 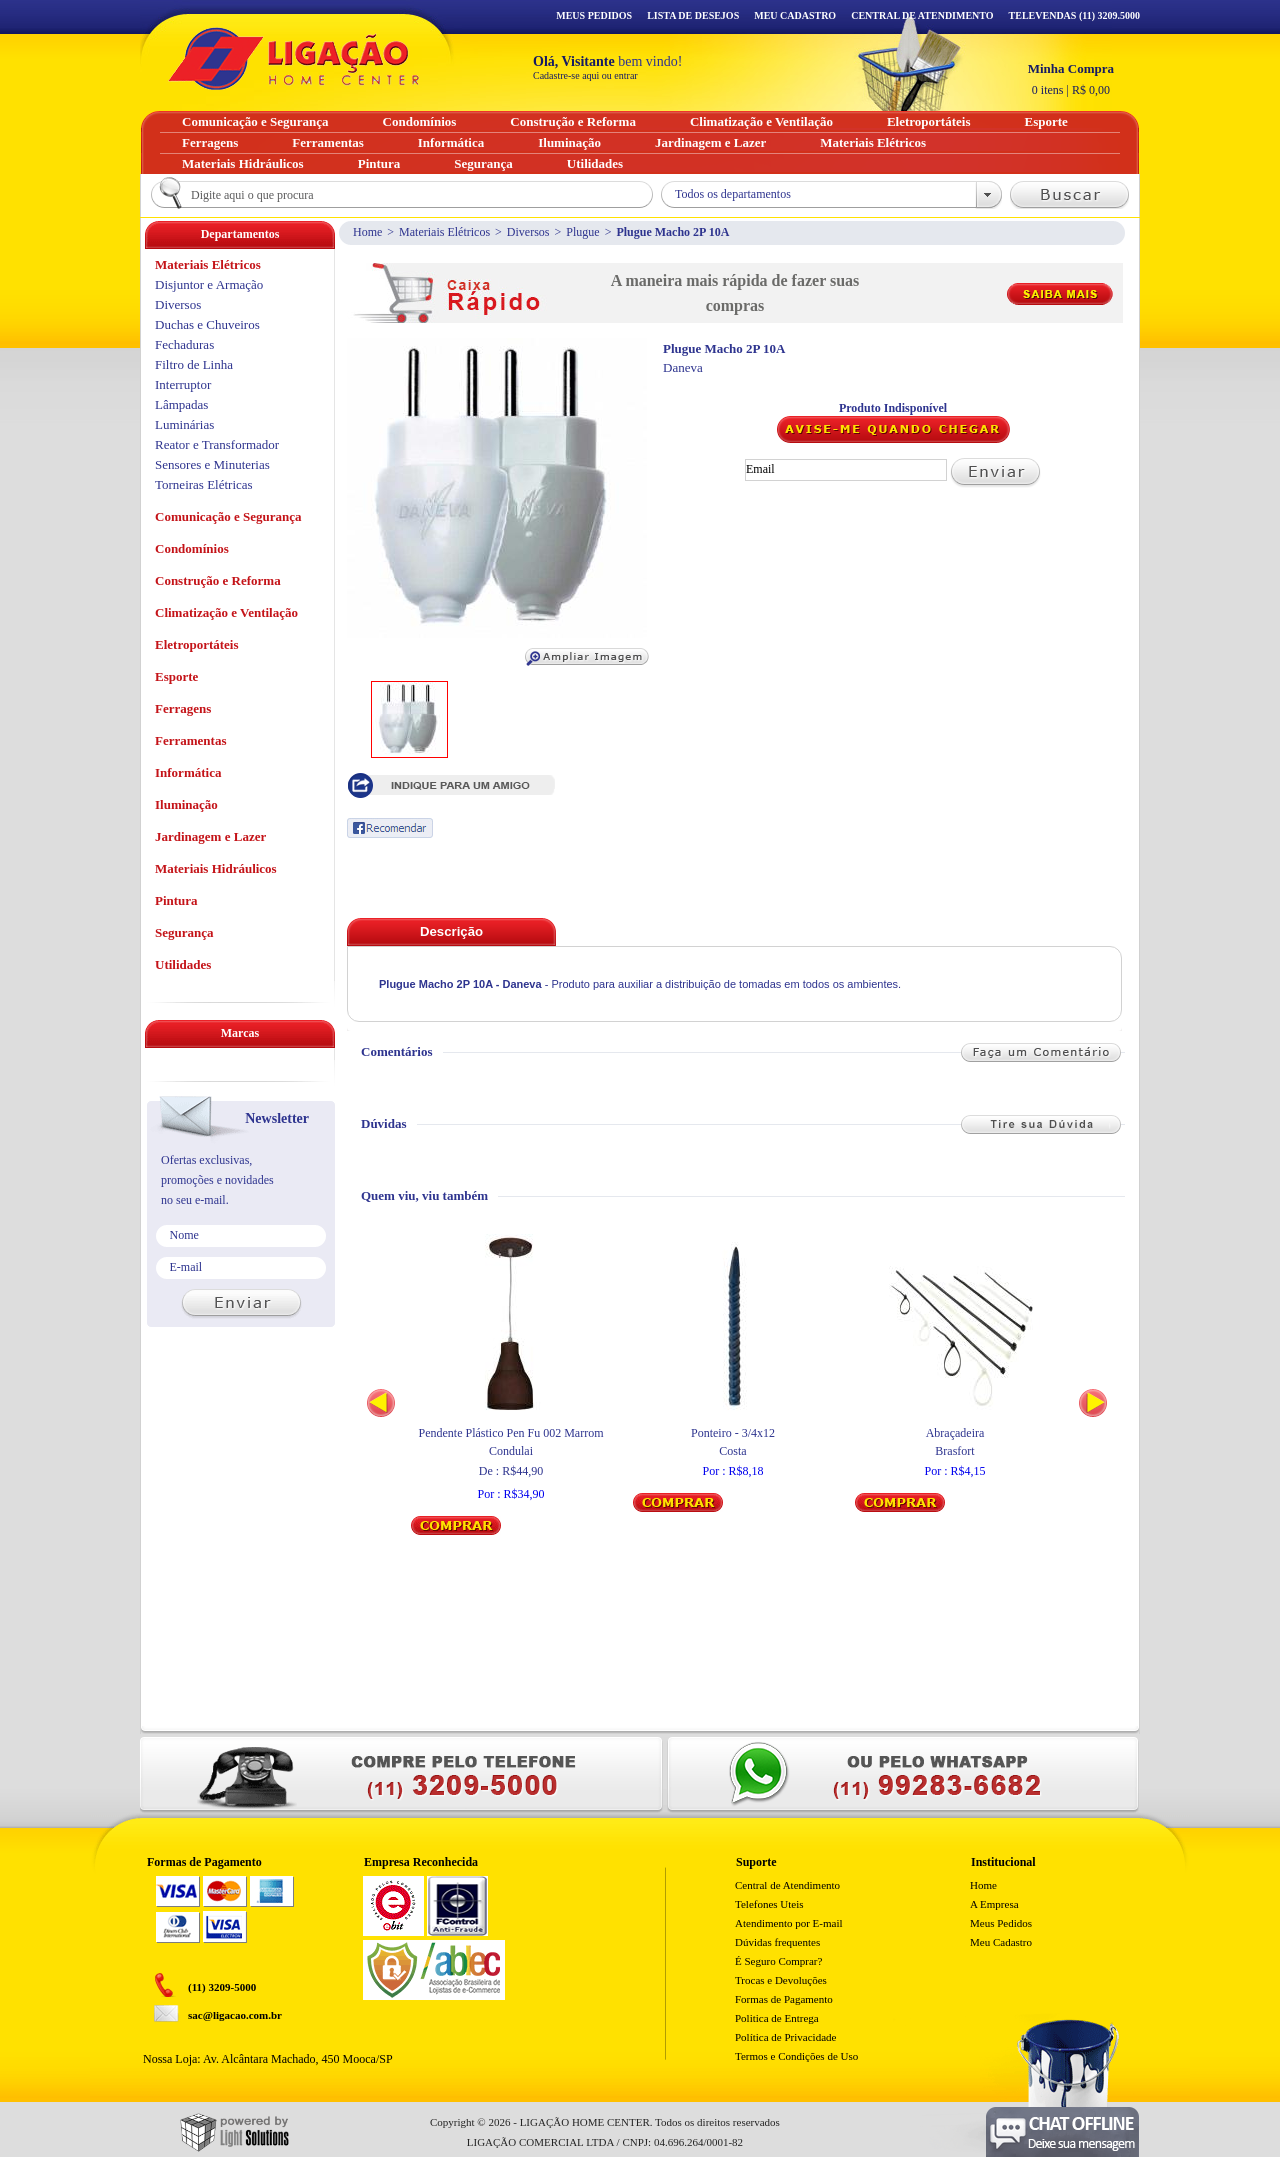 I want to click on Formas de Pagamento, so click(x=784, y=1999).